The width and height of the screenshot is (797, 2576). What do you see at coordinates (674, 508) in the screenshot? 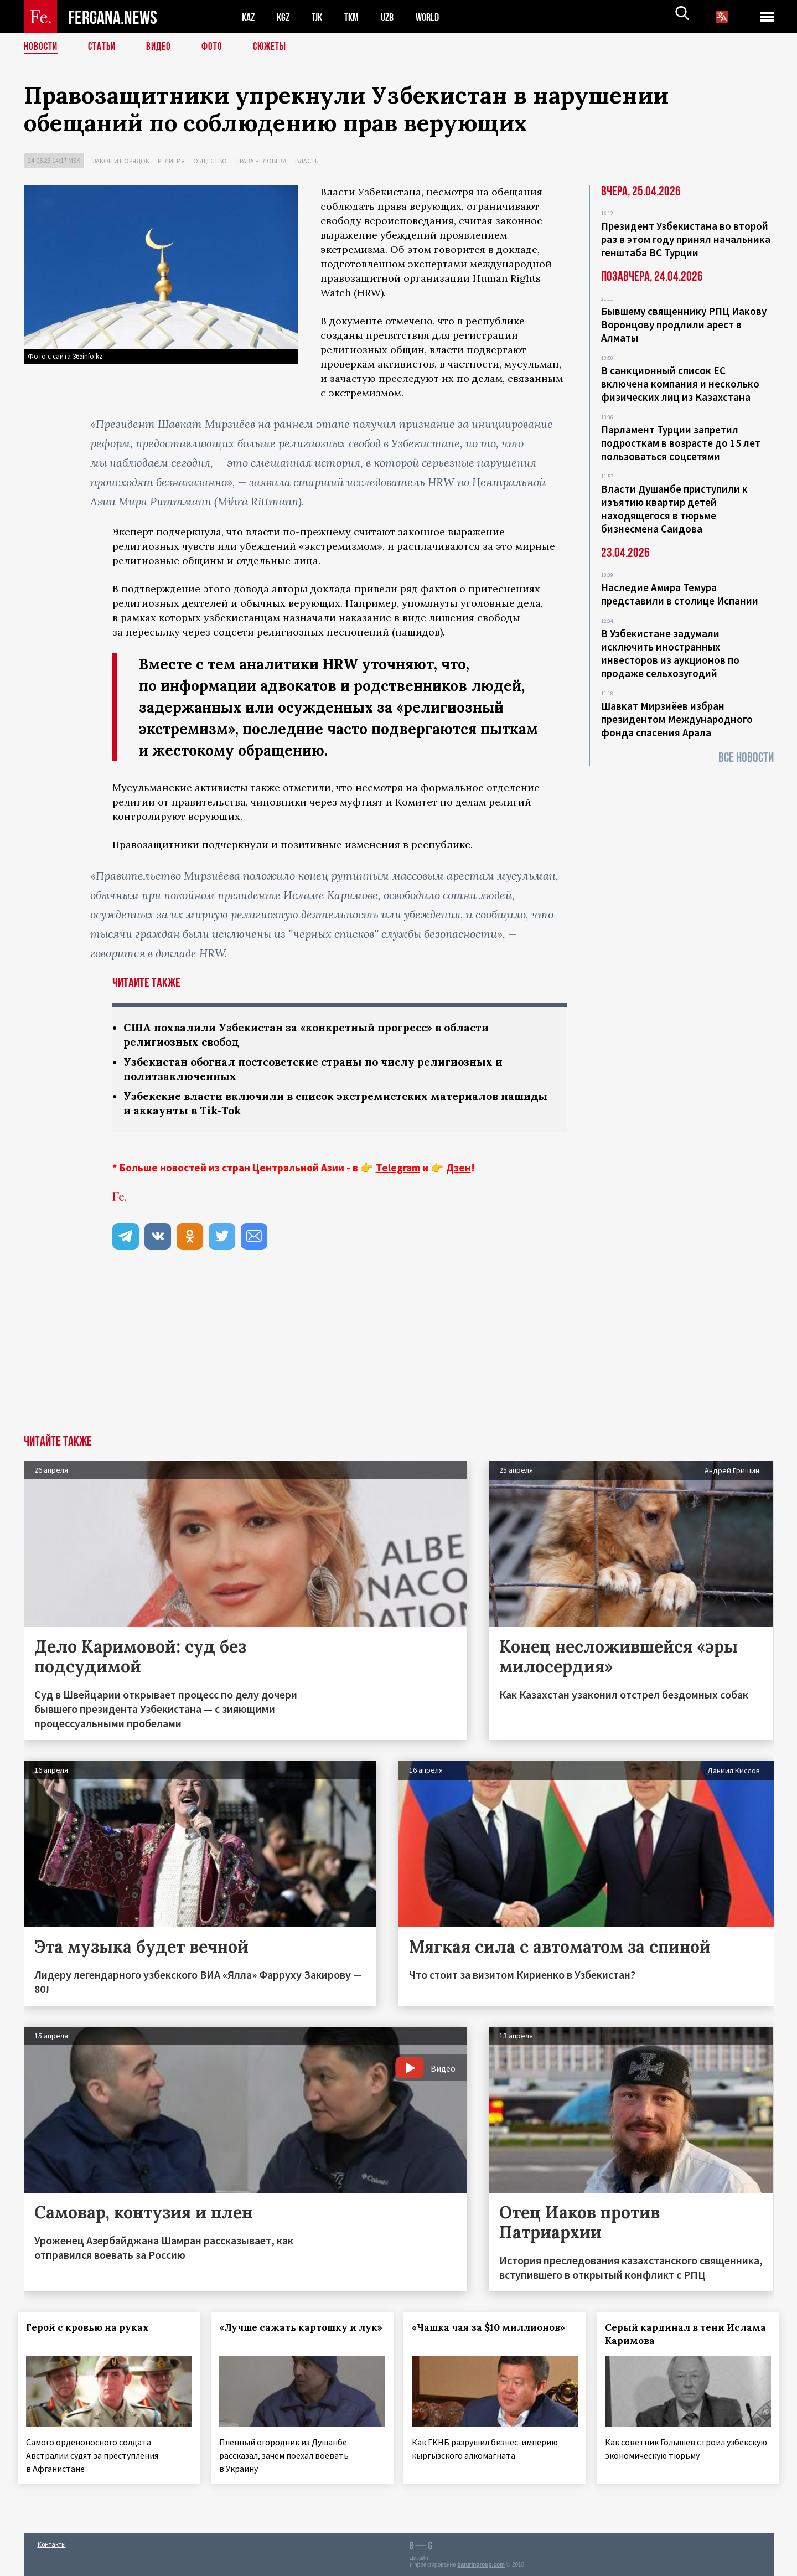
I see `Власти Душанбе приступили к изъятию квартир детей находящегося в тюрьме бизнесмена Саидова` at bounding box center [674, 508].